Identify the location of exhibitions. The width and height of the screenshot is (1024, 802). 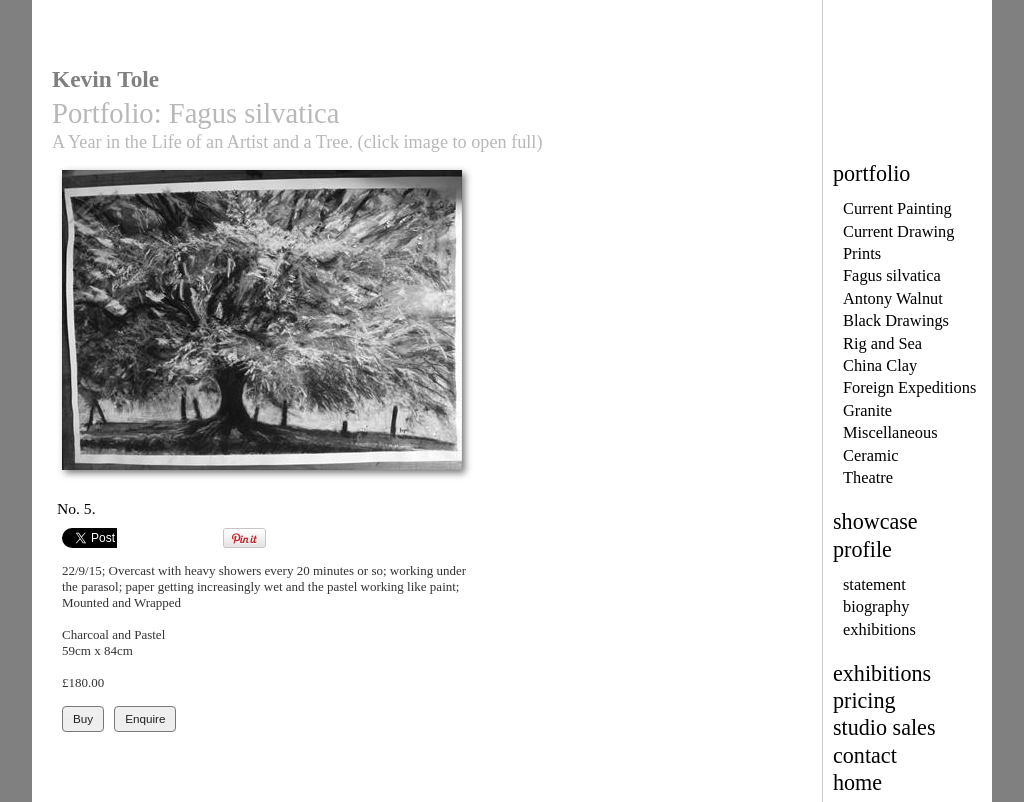
(879, 629).